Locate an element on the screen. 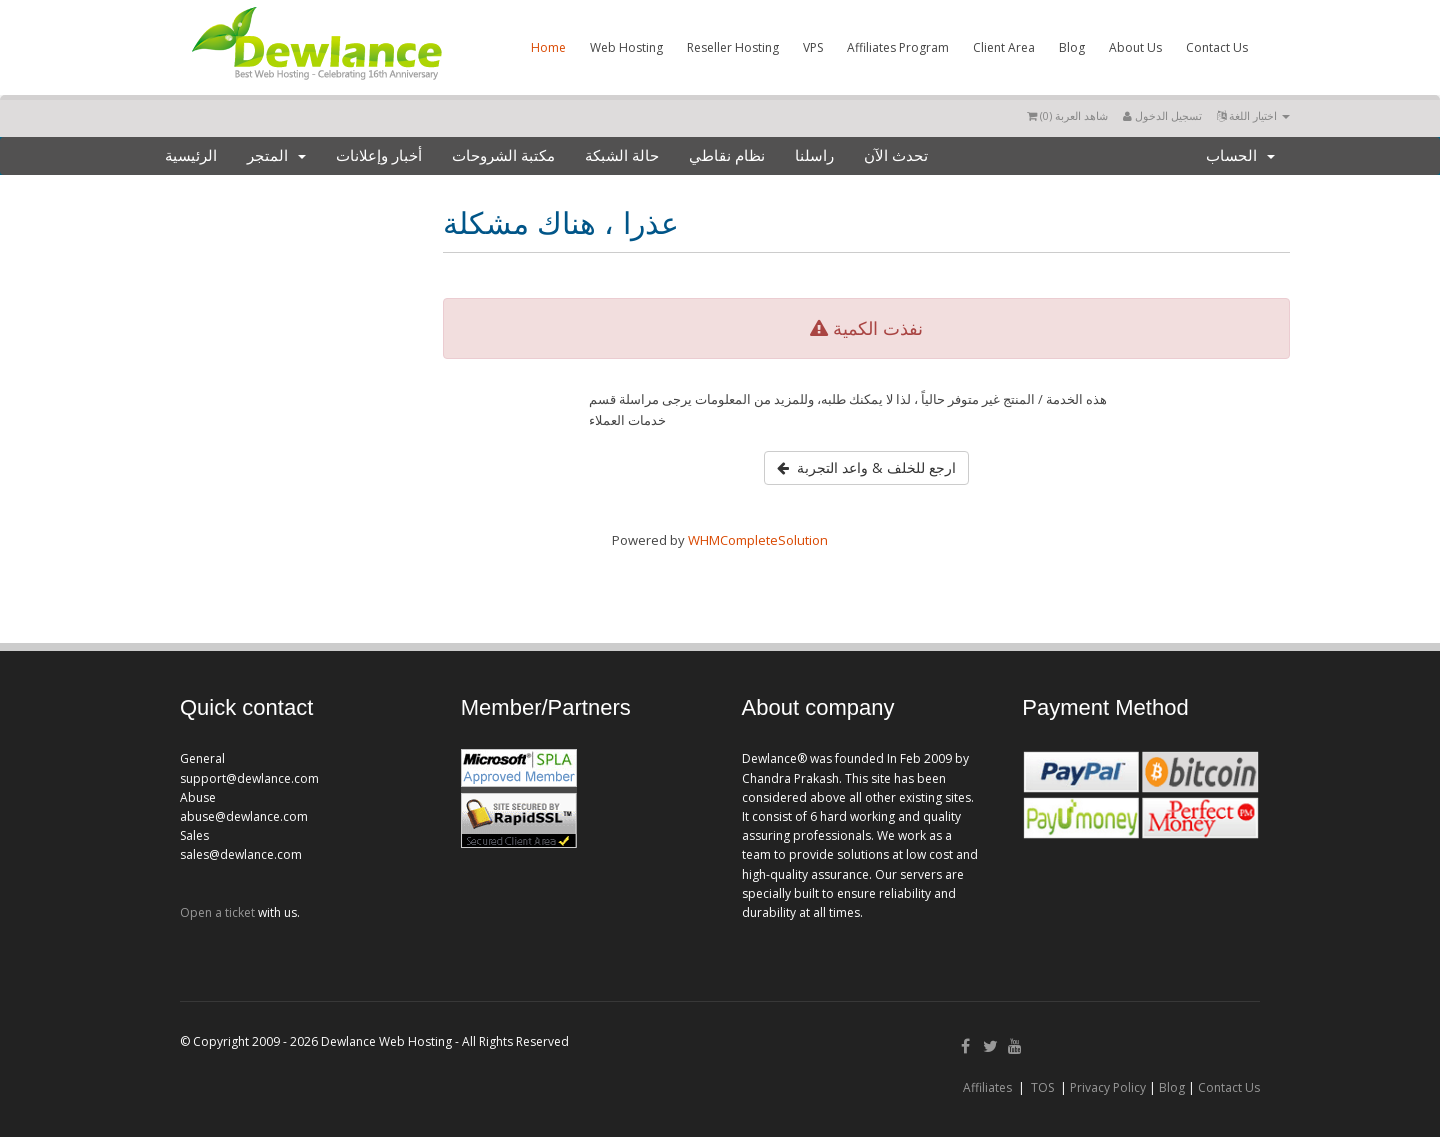  Open a ticket is located at coordinates (217, 912).